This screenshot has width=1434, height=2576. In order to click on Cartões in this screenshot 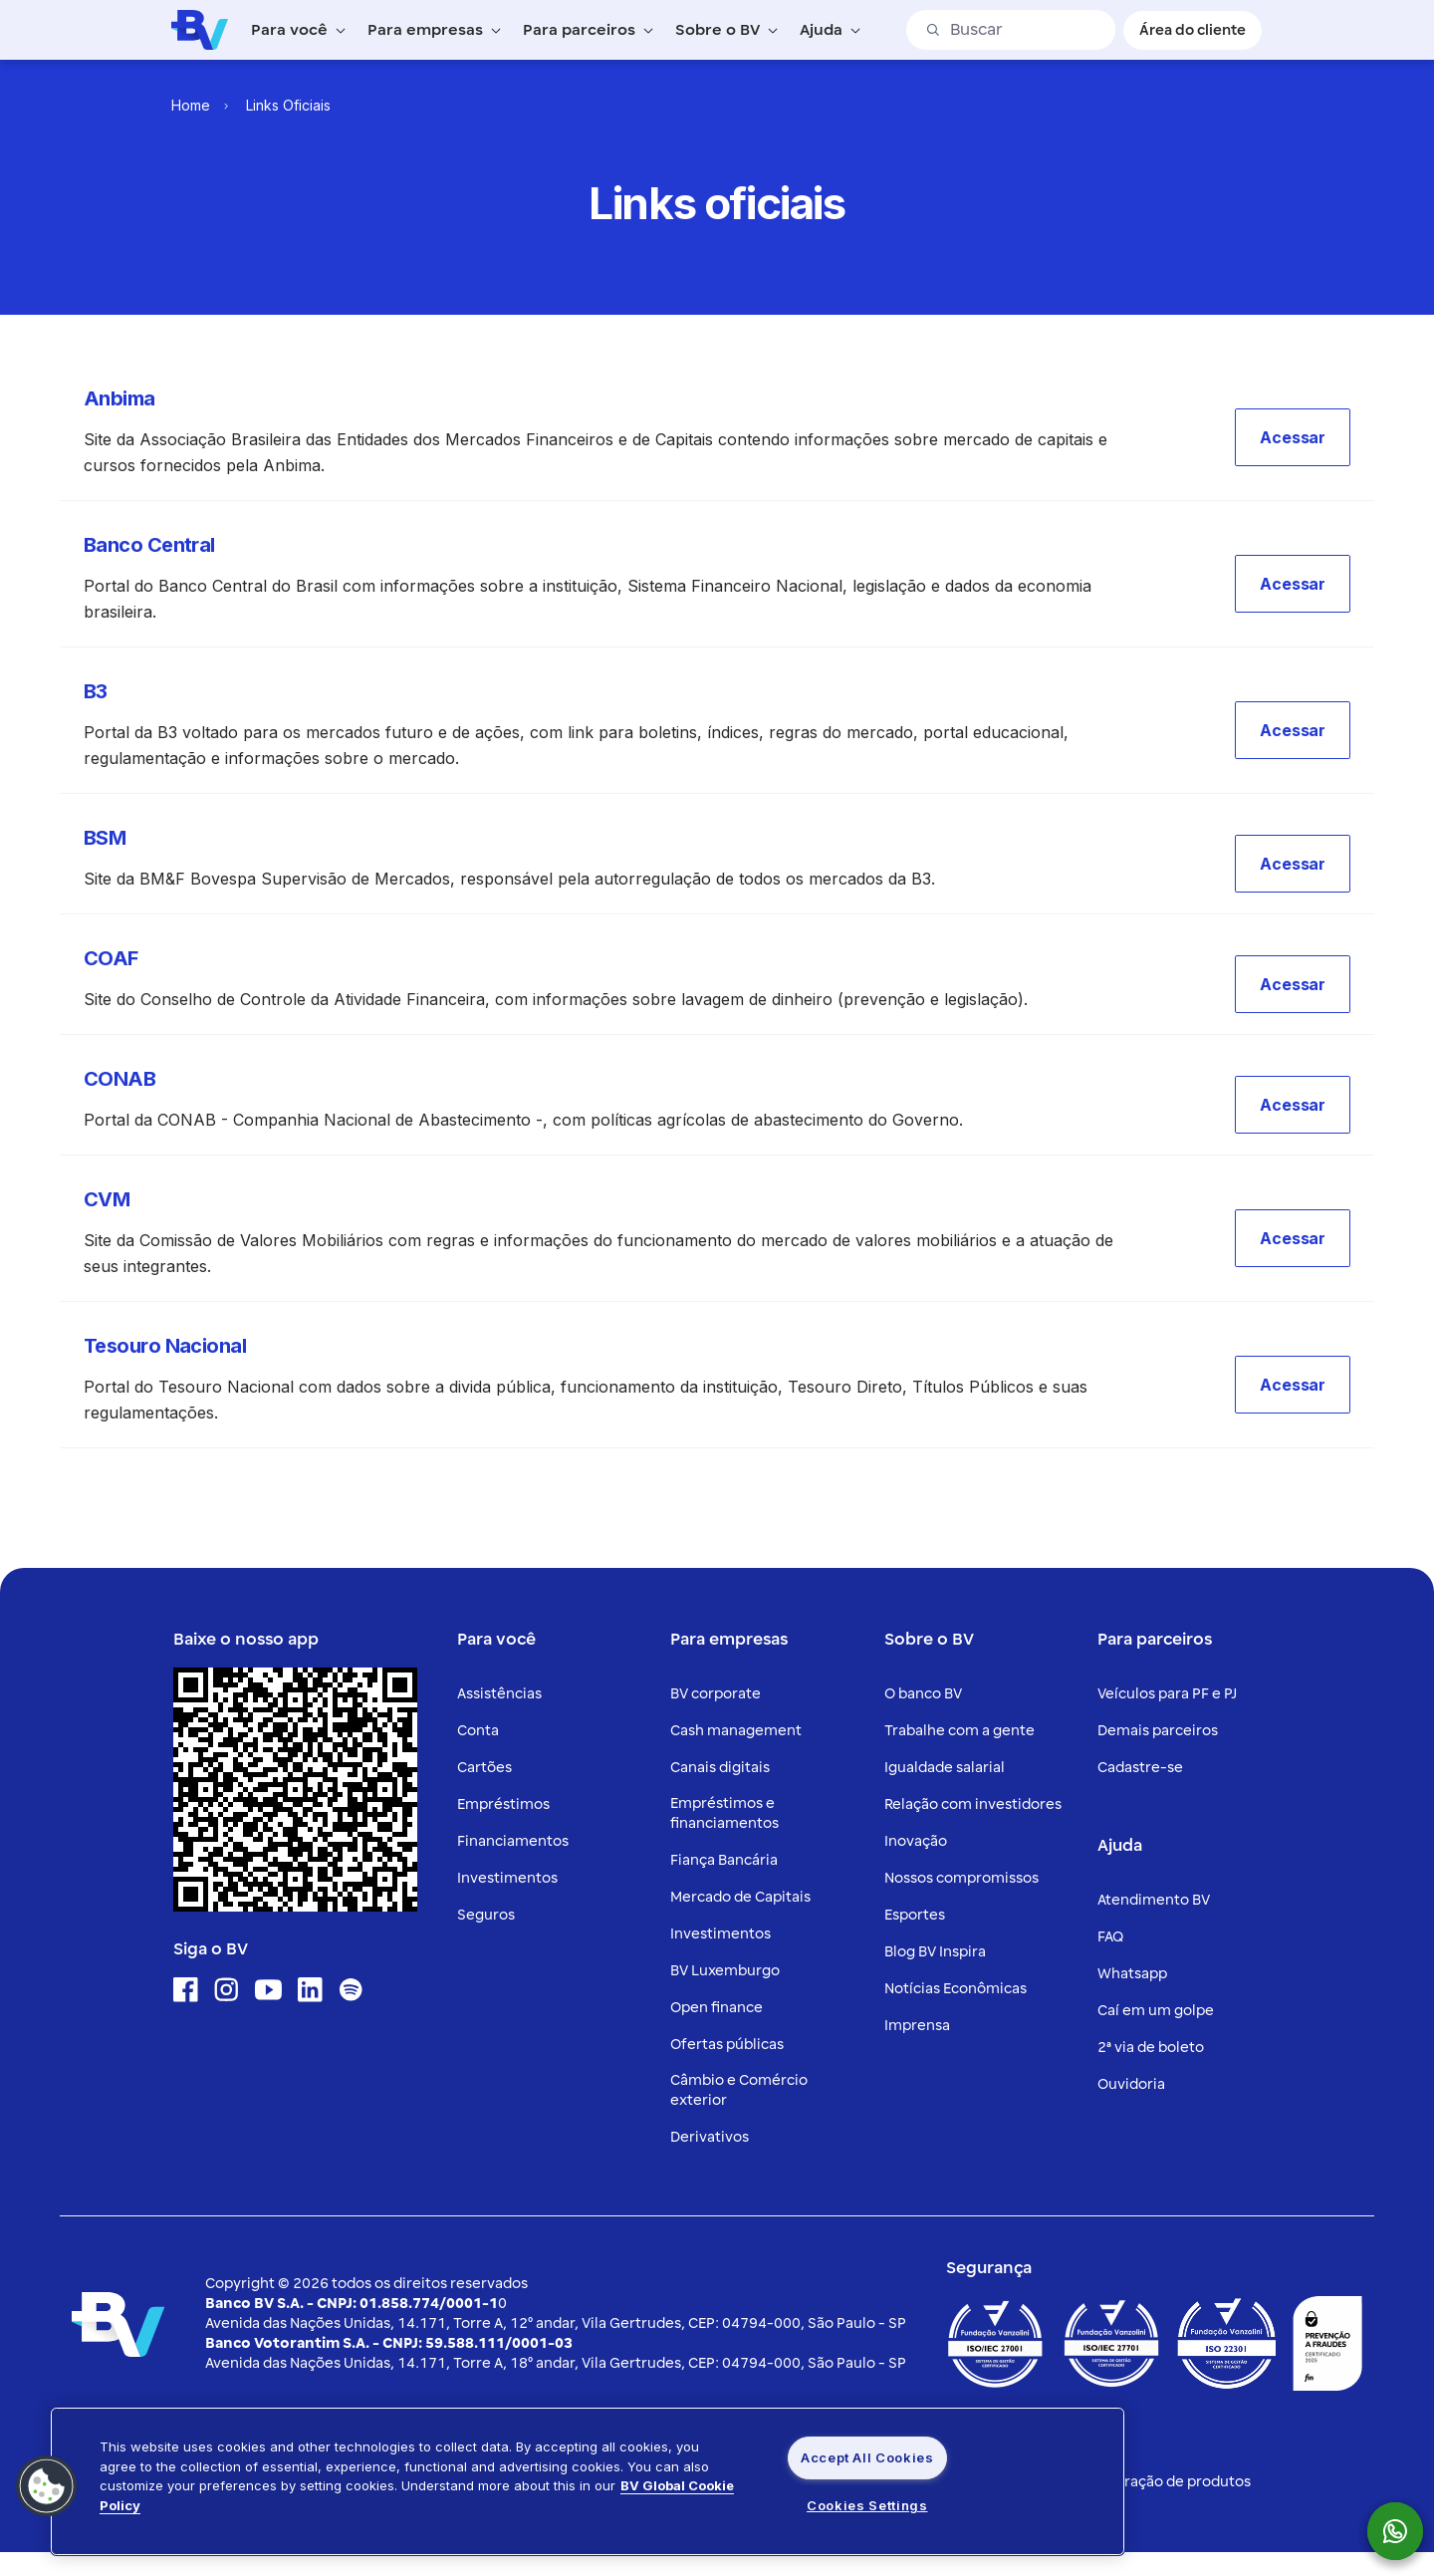, I will do `click(484, 1767)`.